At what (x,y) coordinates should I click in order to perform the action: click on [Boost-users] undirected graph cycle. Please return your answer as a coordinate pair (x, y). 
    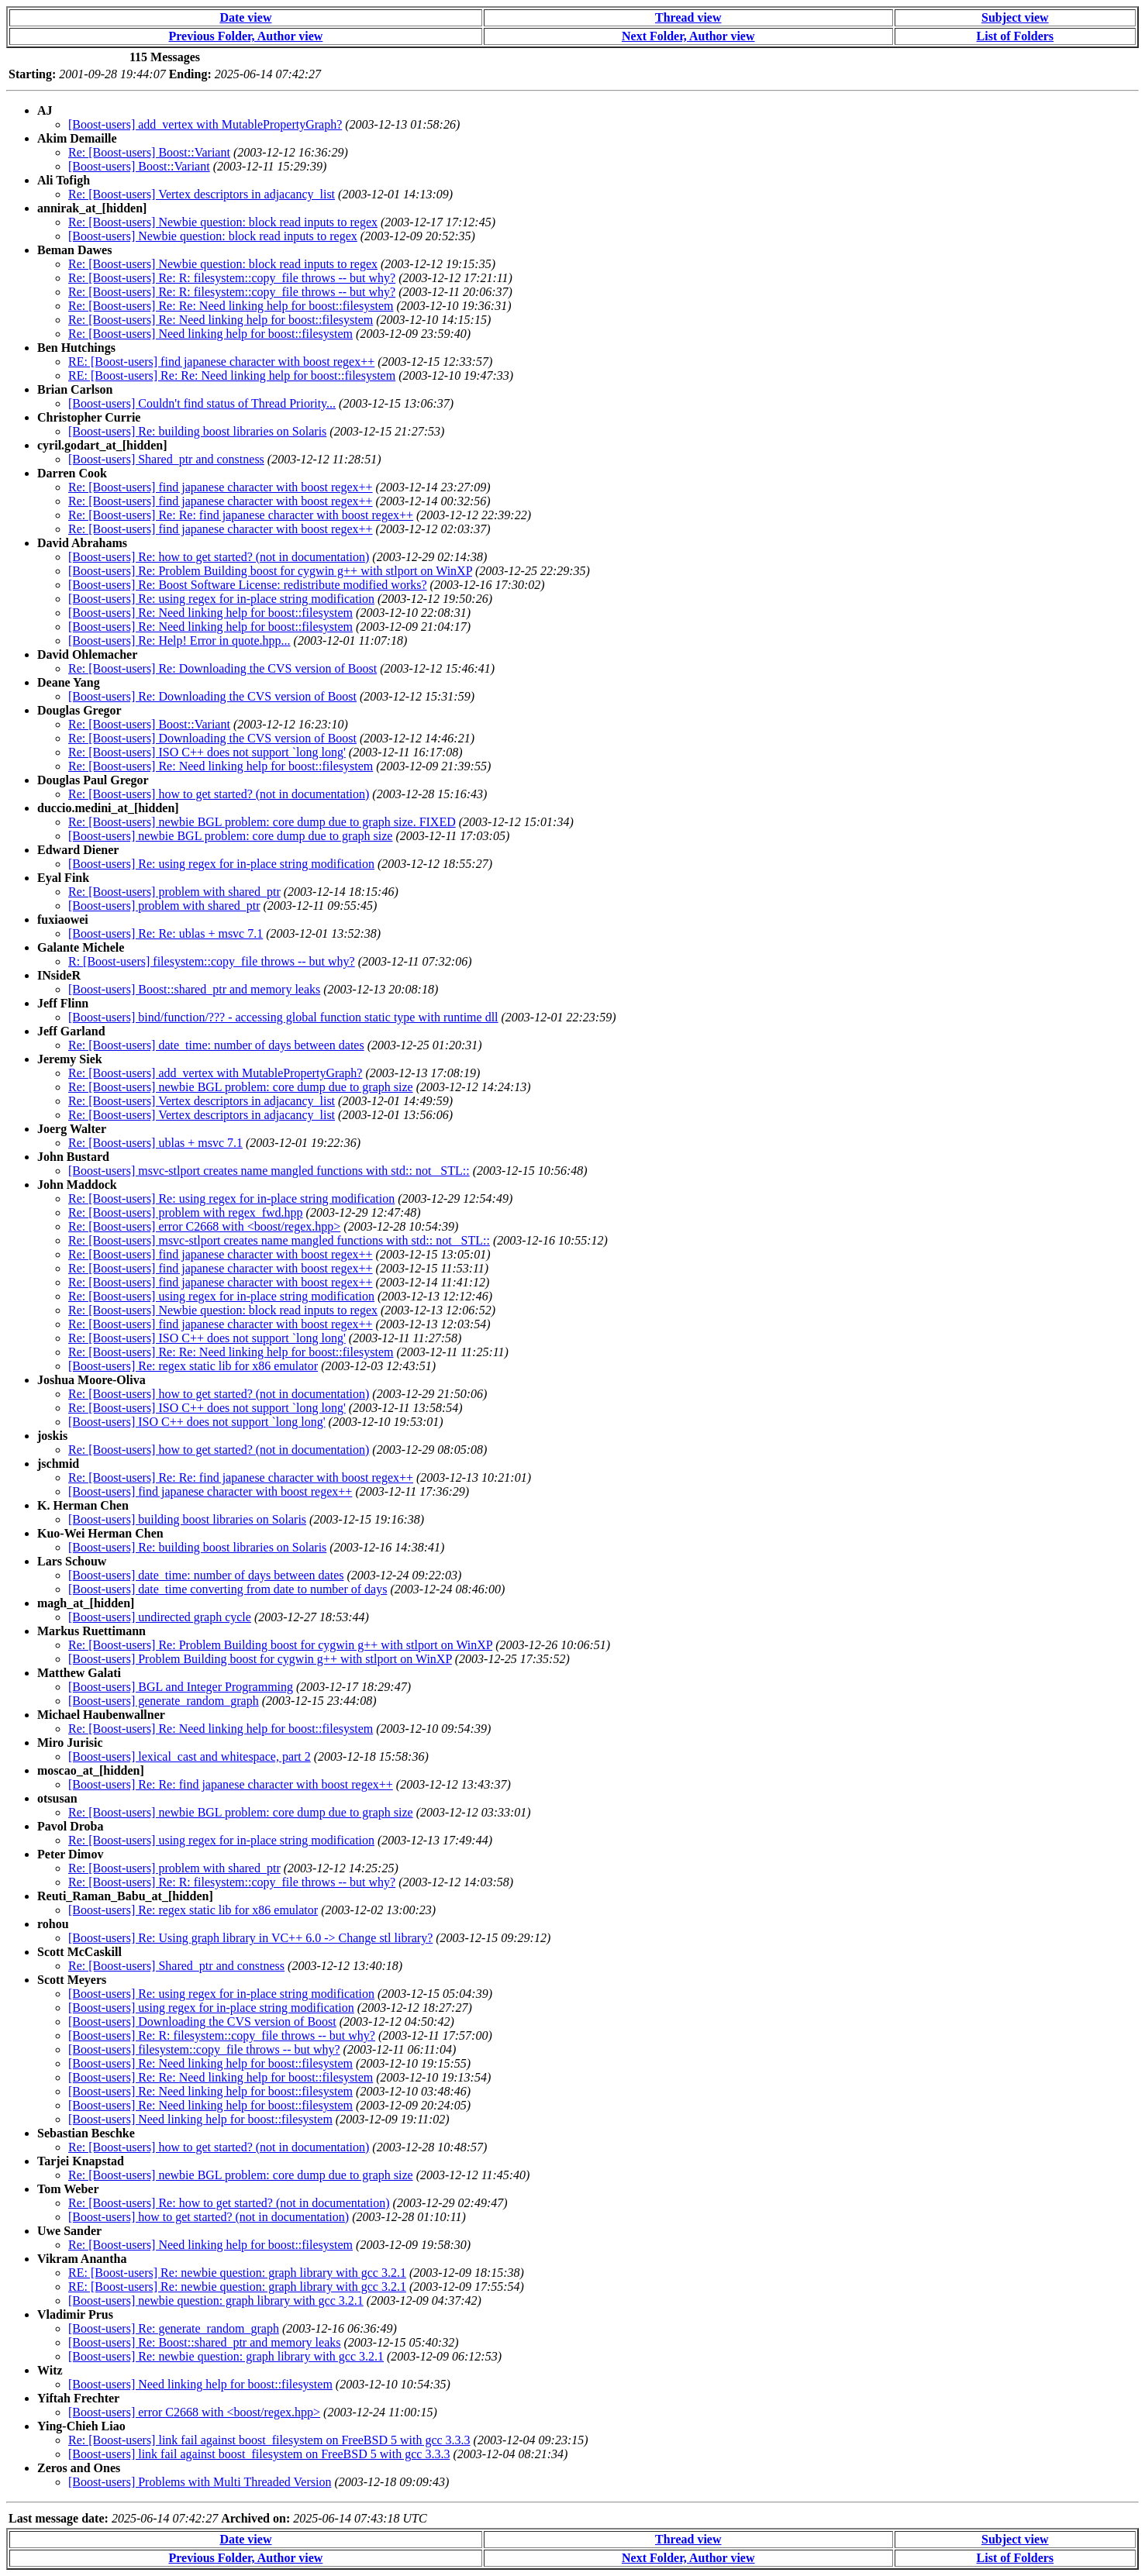
    Looking at the image, I should click on (159, 1617).